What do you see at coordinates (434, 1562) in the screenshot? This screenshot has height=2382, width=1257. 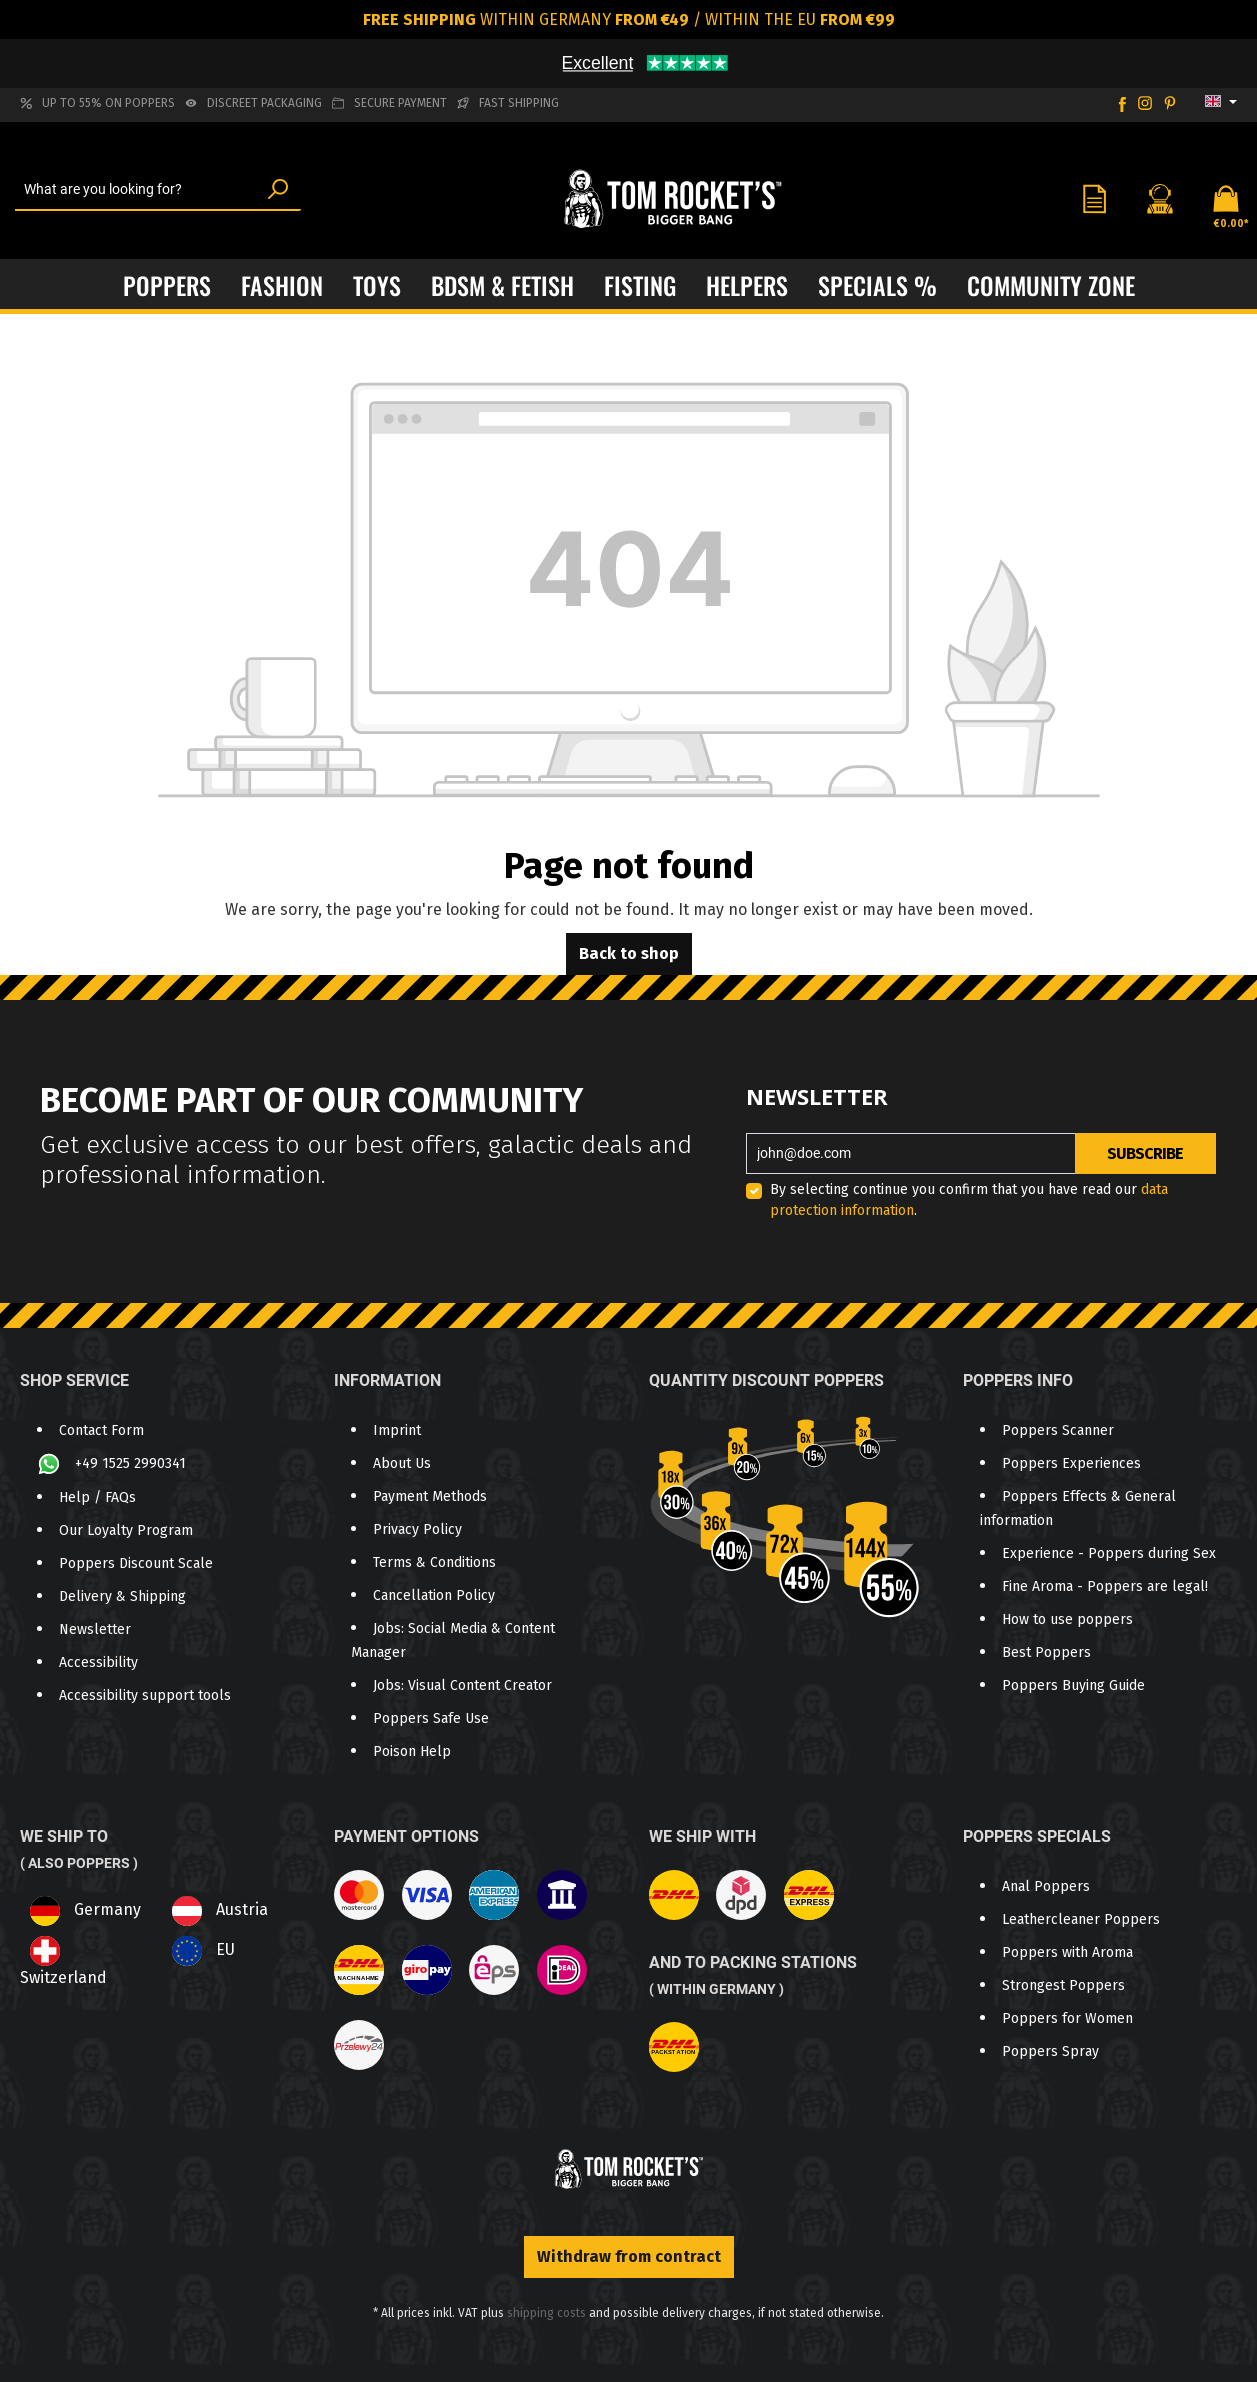 I see `Terms & Conditions` at bounding box center [434, 1562].